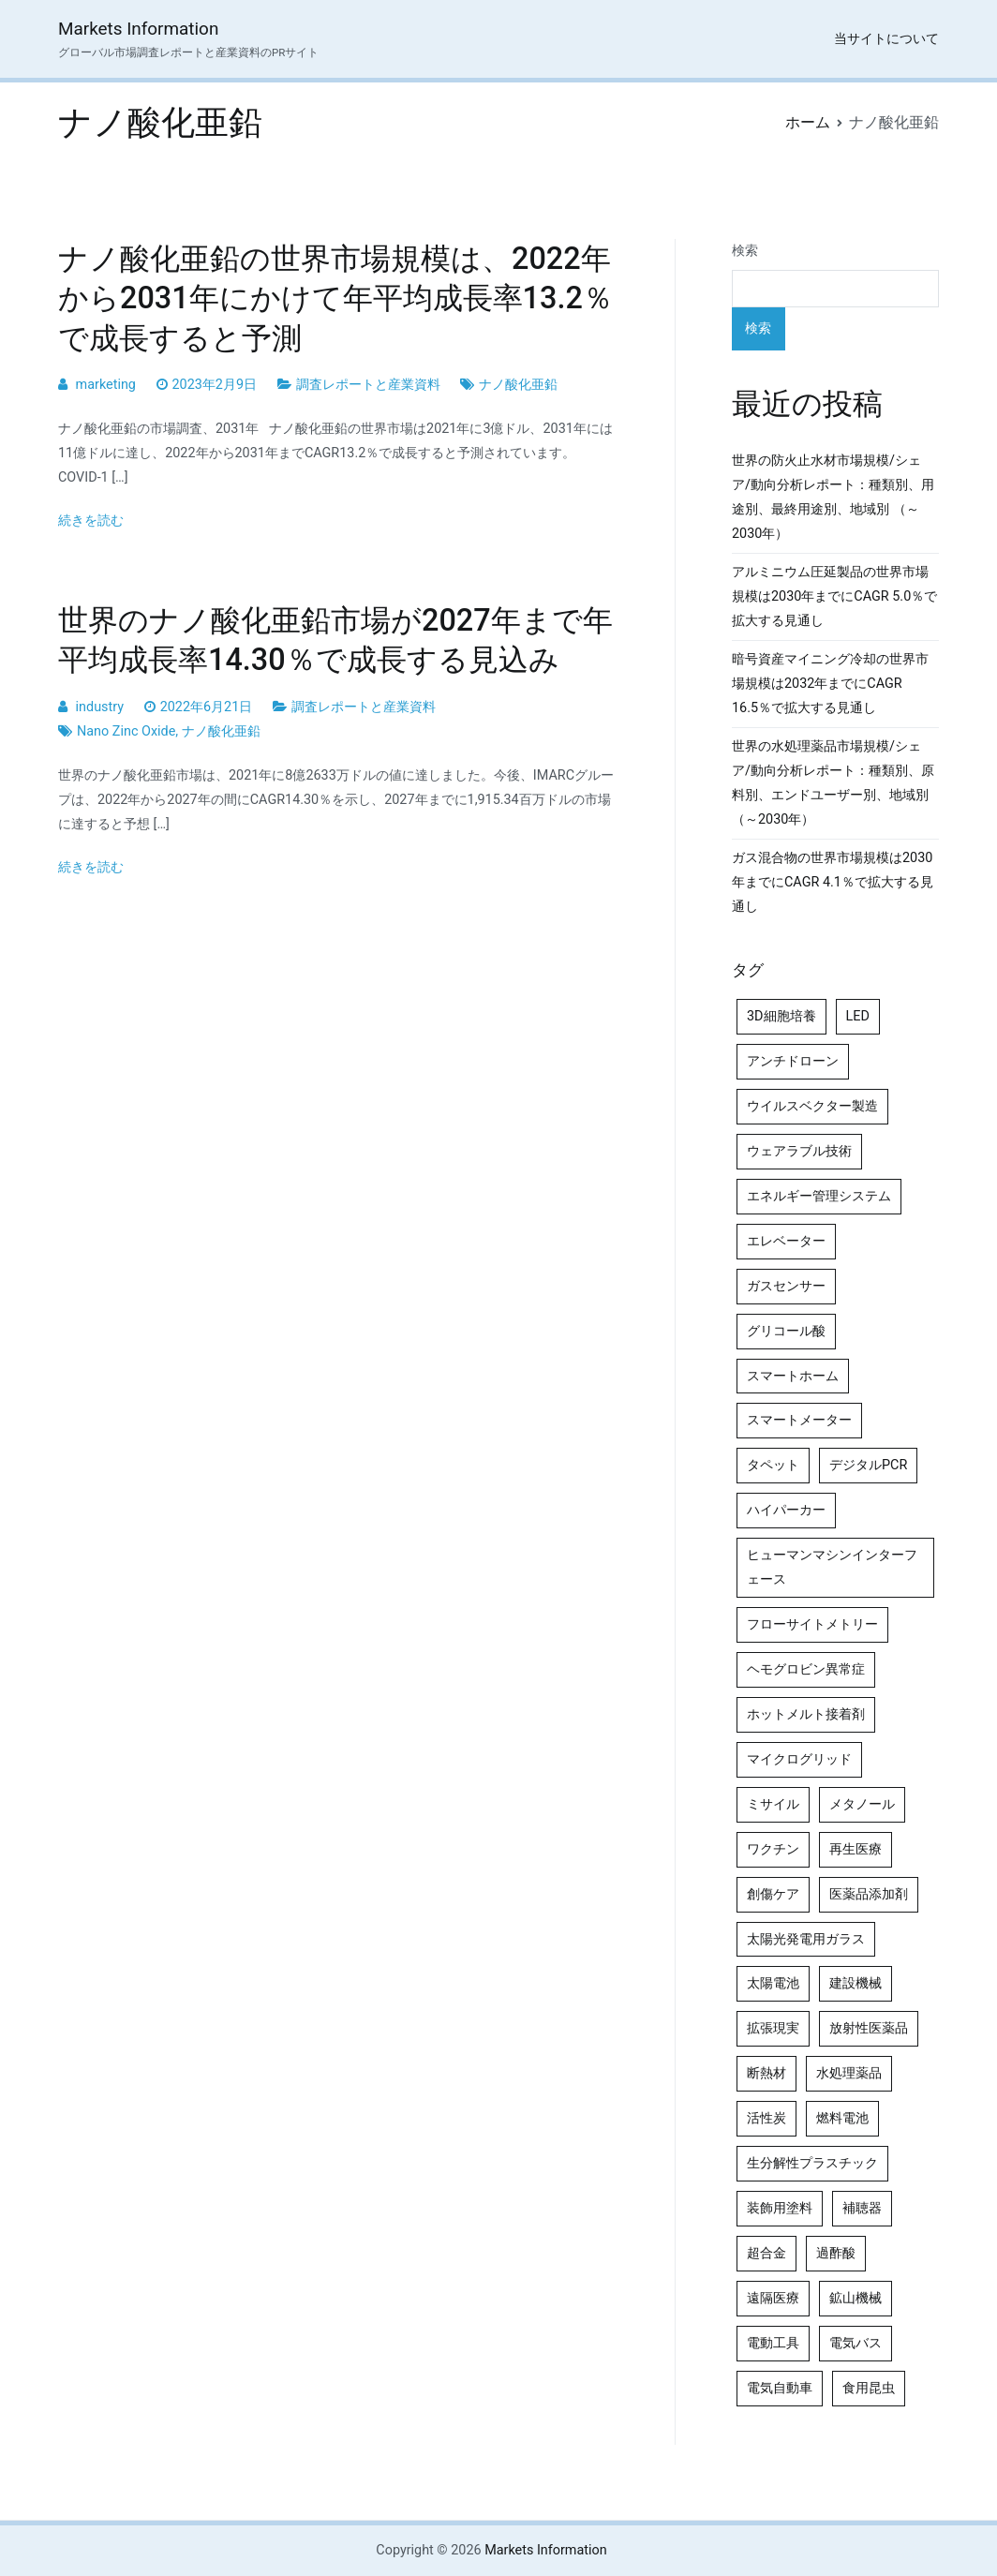 The height and width of the screenshot is (2576, 997). What do you see at coordinates (799, 1420) in the screenshot?
I see `スマートメーター [スマートメーター (5個の項目)]` at bounding box center [799, 1420].